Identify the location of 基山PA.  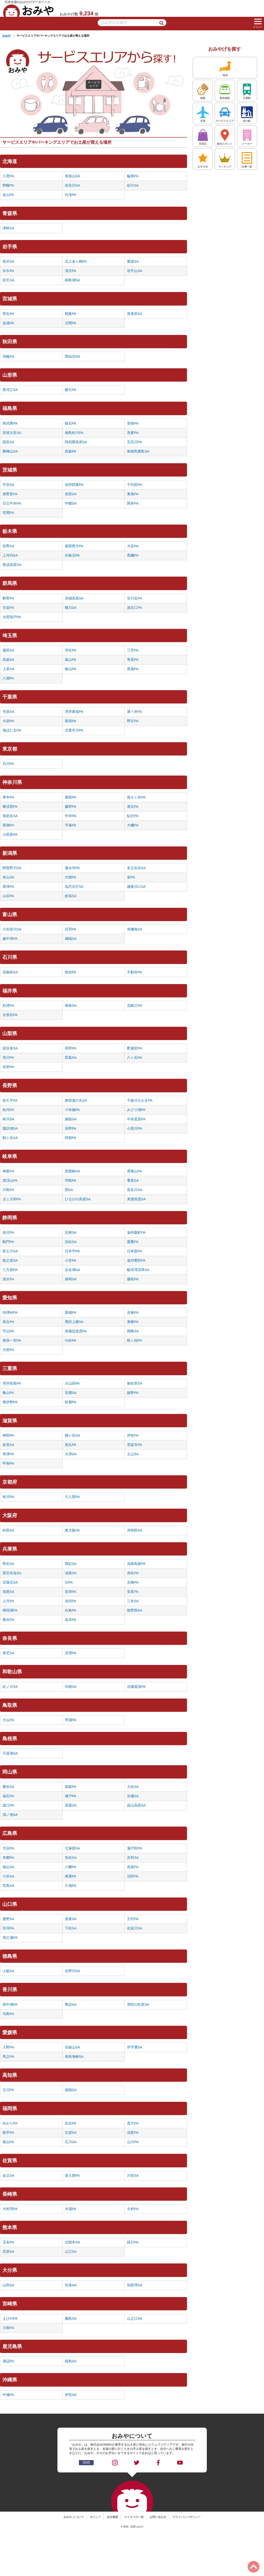
(8, 2142).